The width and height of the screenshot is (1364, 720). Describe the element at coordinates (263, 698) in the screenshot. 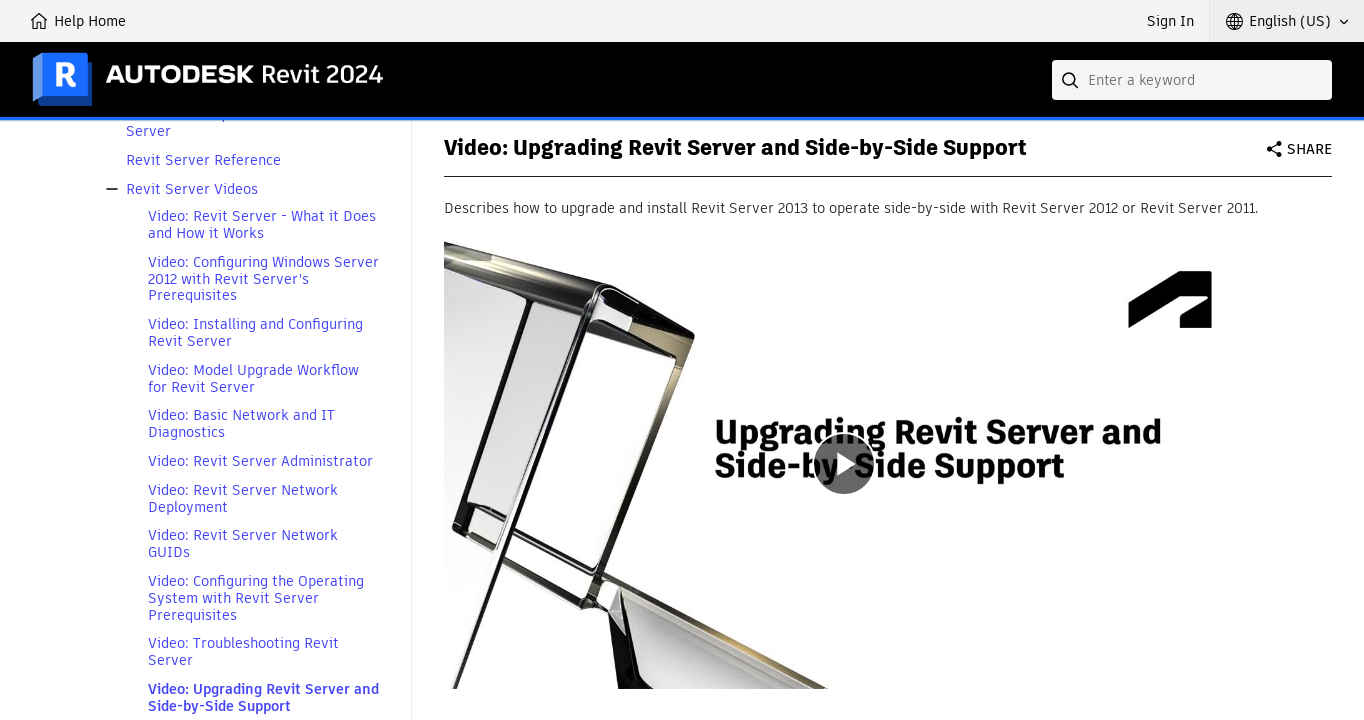

I see `Video: Upgrading Revit Server and Side-by-Side Support` at that location.